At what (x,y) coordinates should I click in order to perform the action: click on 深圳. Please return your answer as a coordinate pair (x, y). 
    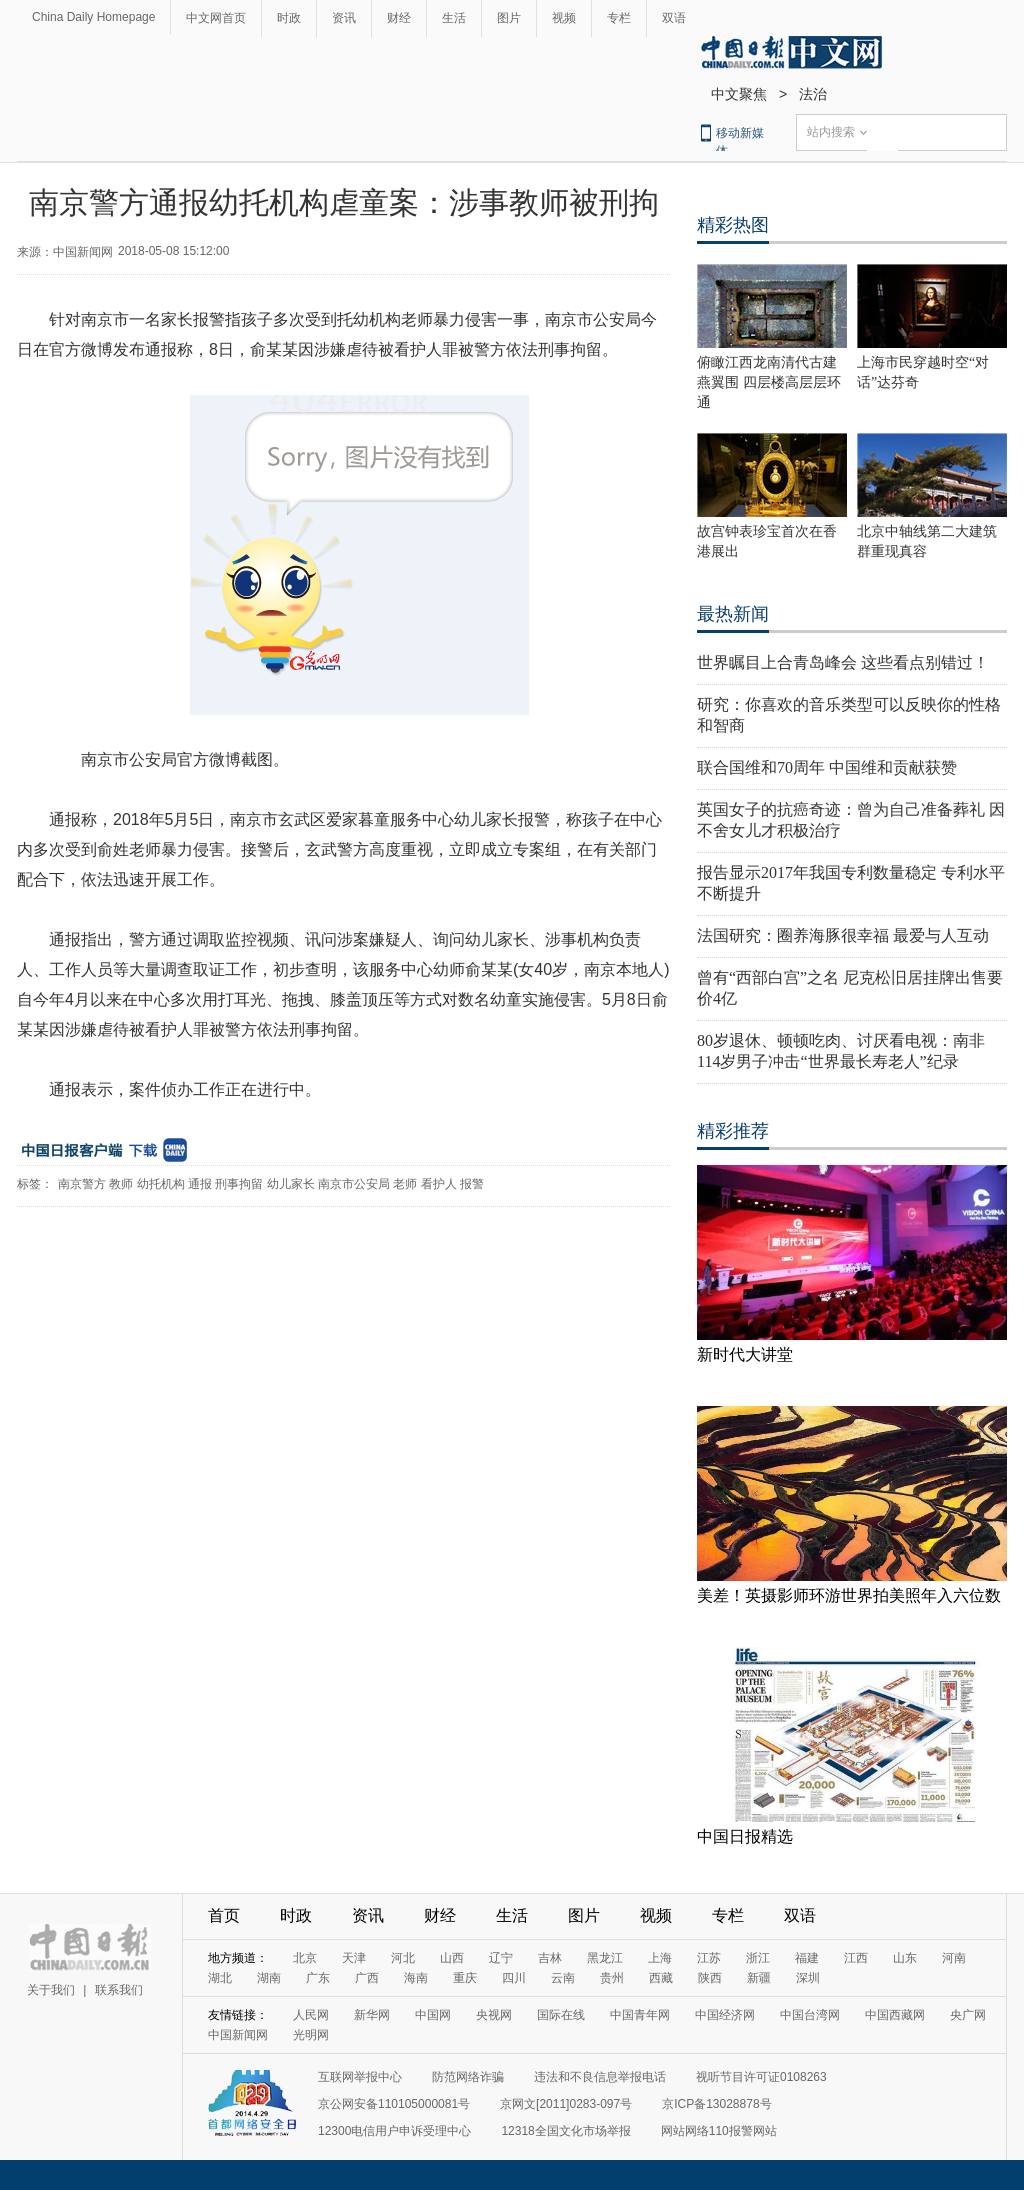
    Looking at the image, I should click on (808, 1978).